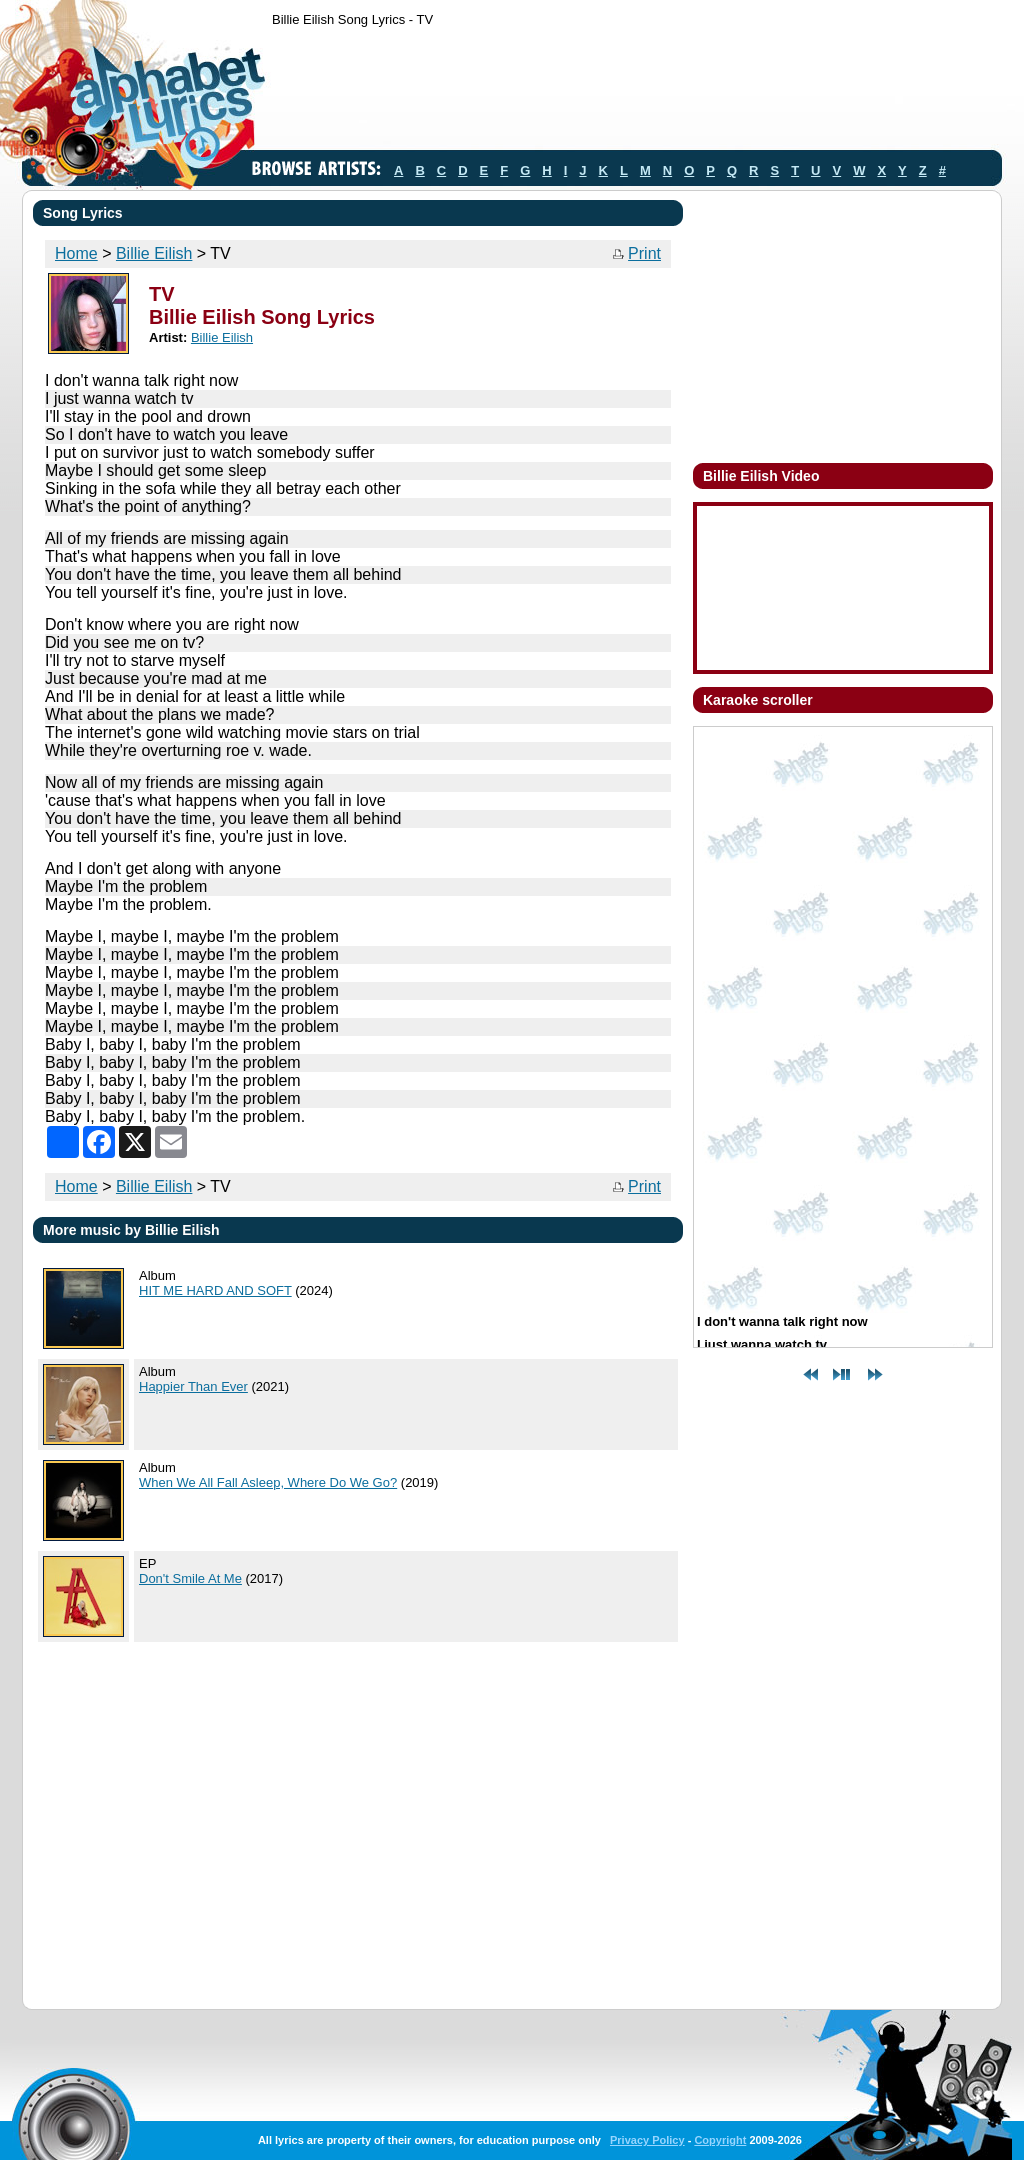  Describe the element at coordinates (154, 253) in the screenshot. I see `Billie Eilish` at that location.